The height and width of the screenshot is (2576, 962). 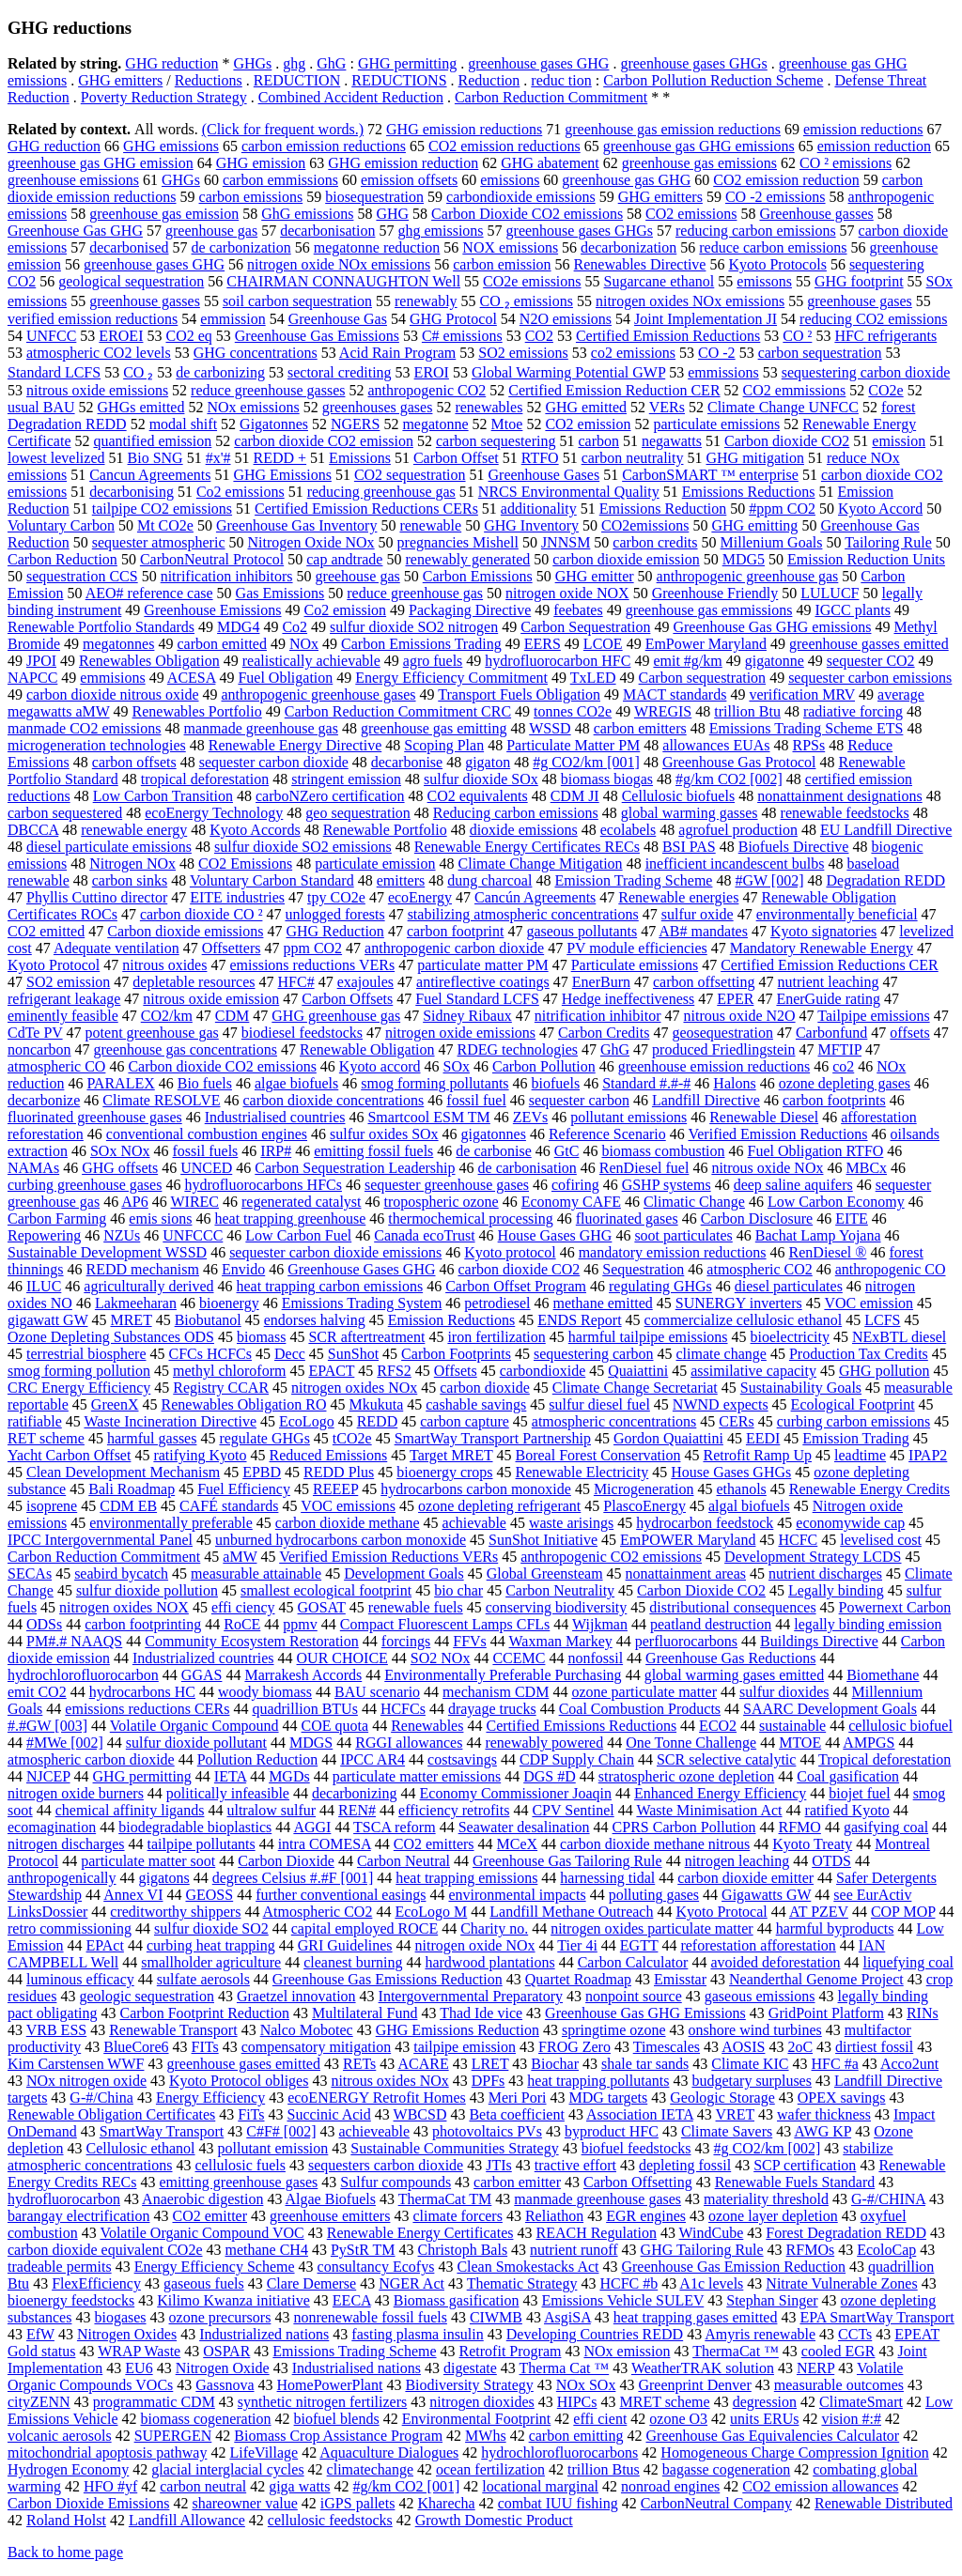 What do you see at coordinates (789, 1286) in the screenshot?
I see `diesel particulates` at bounding box center [789, 1286].